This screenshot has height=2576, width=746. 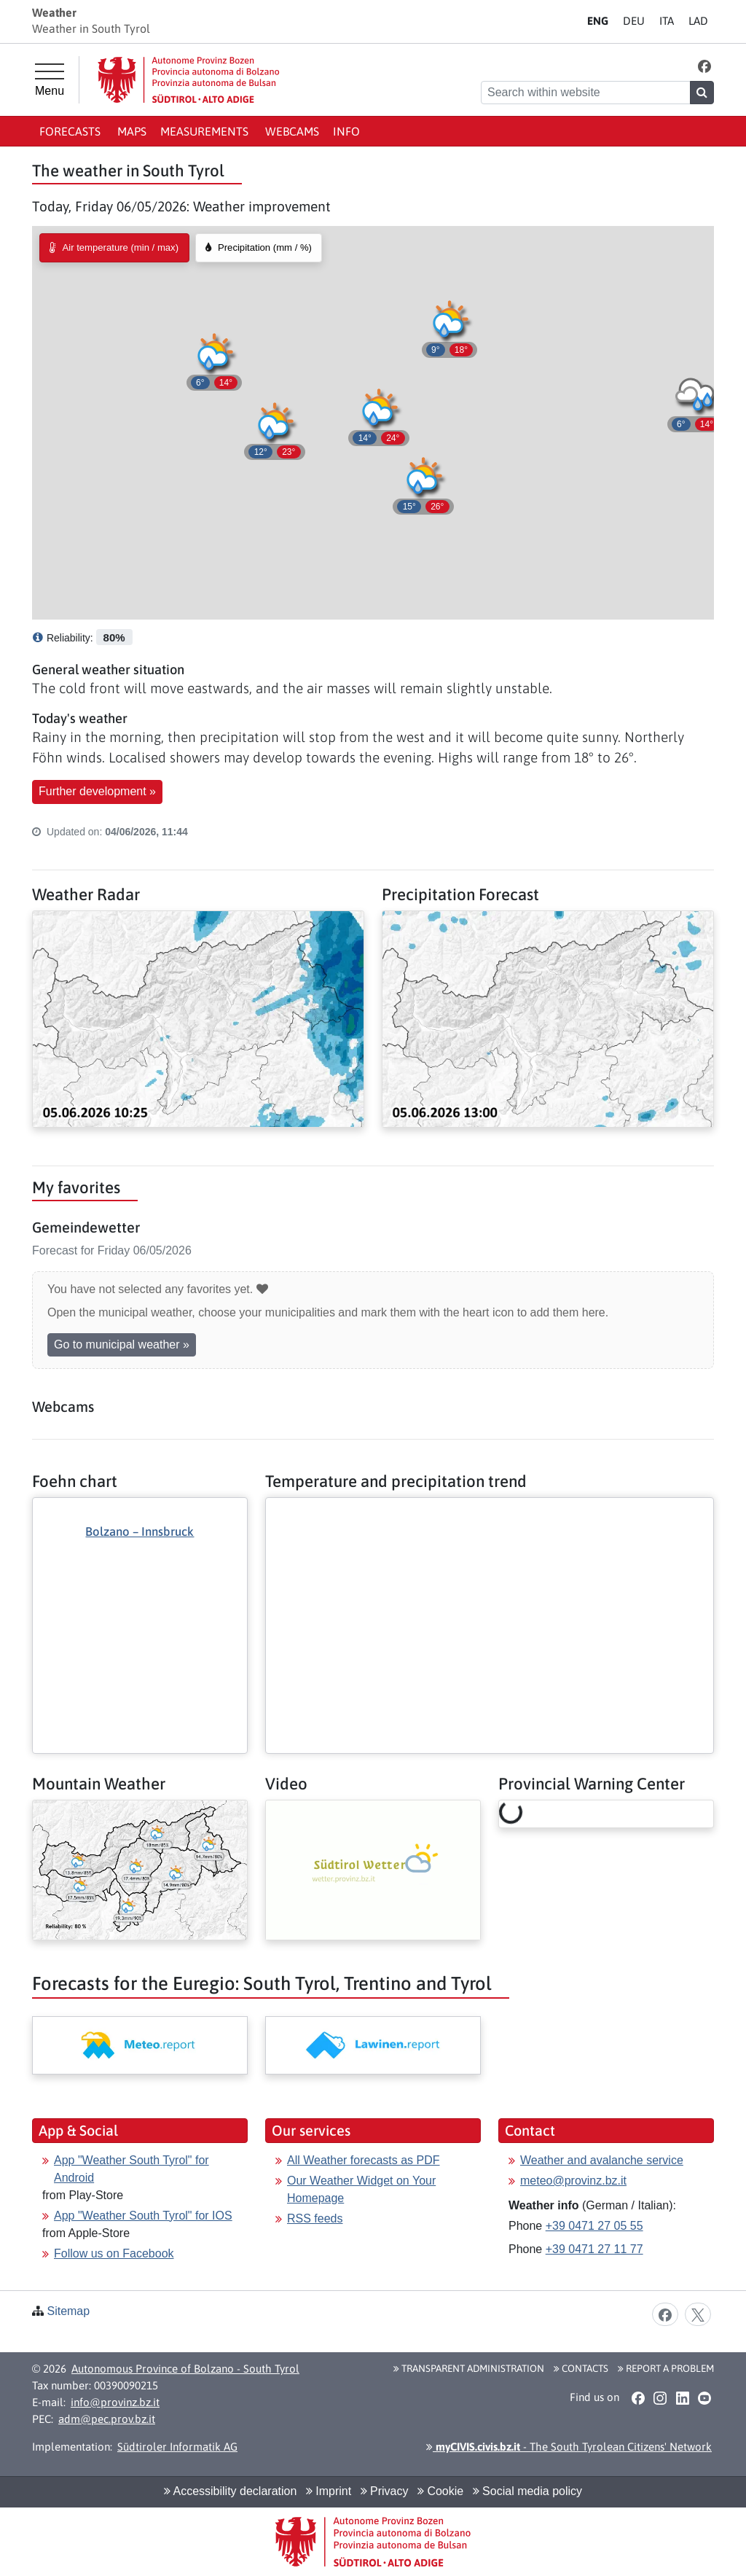 What do you see at coordinates (634, 21) in the screenshot?
I see `DE` at bounding box center [634, 21].